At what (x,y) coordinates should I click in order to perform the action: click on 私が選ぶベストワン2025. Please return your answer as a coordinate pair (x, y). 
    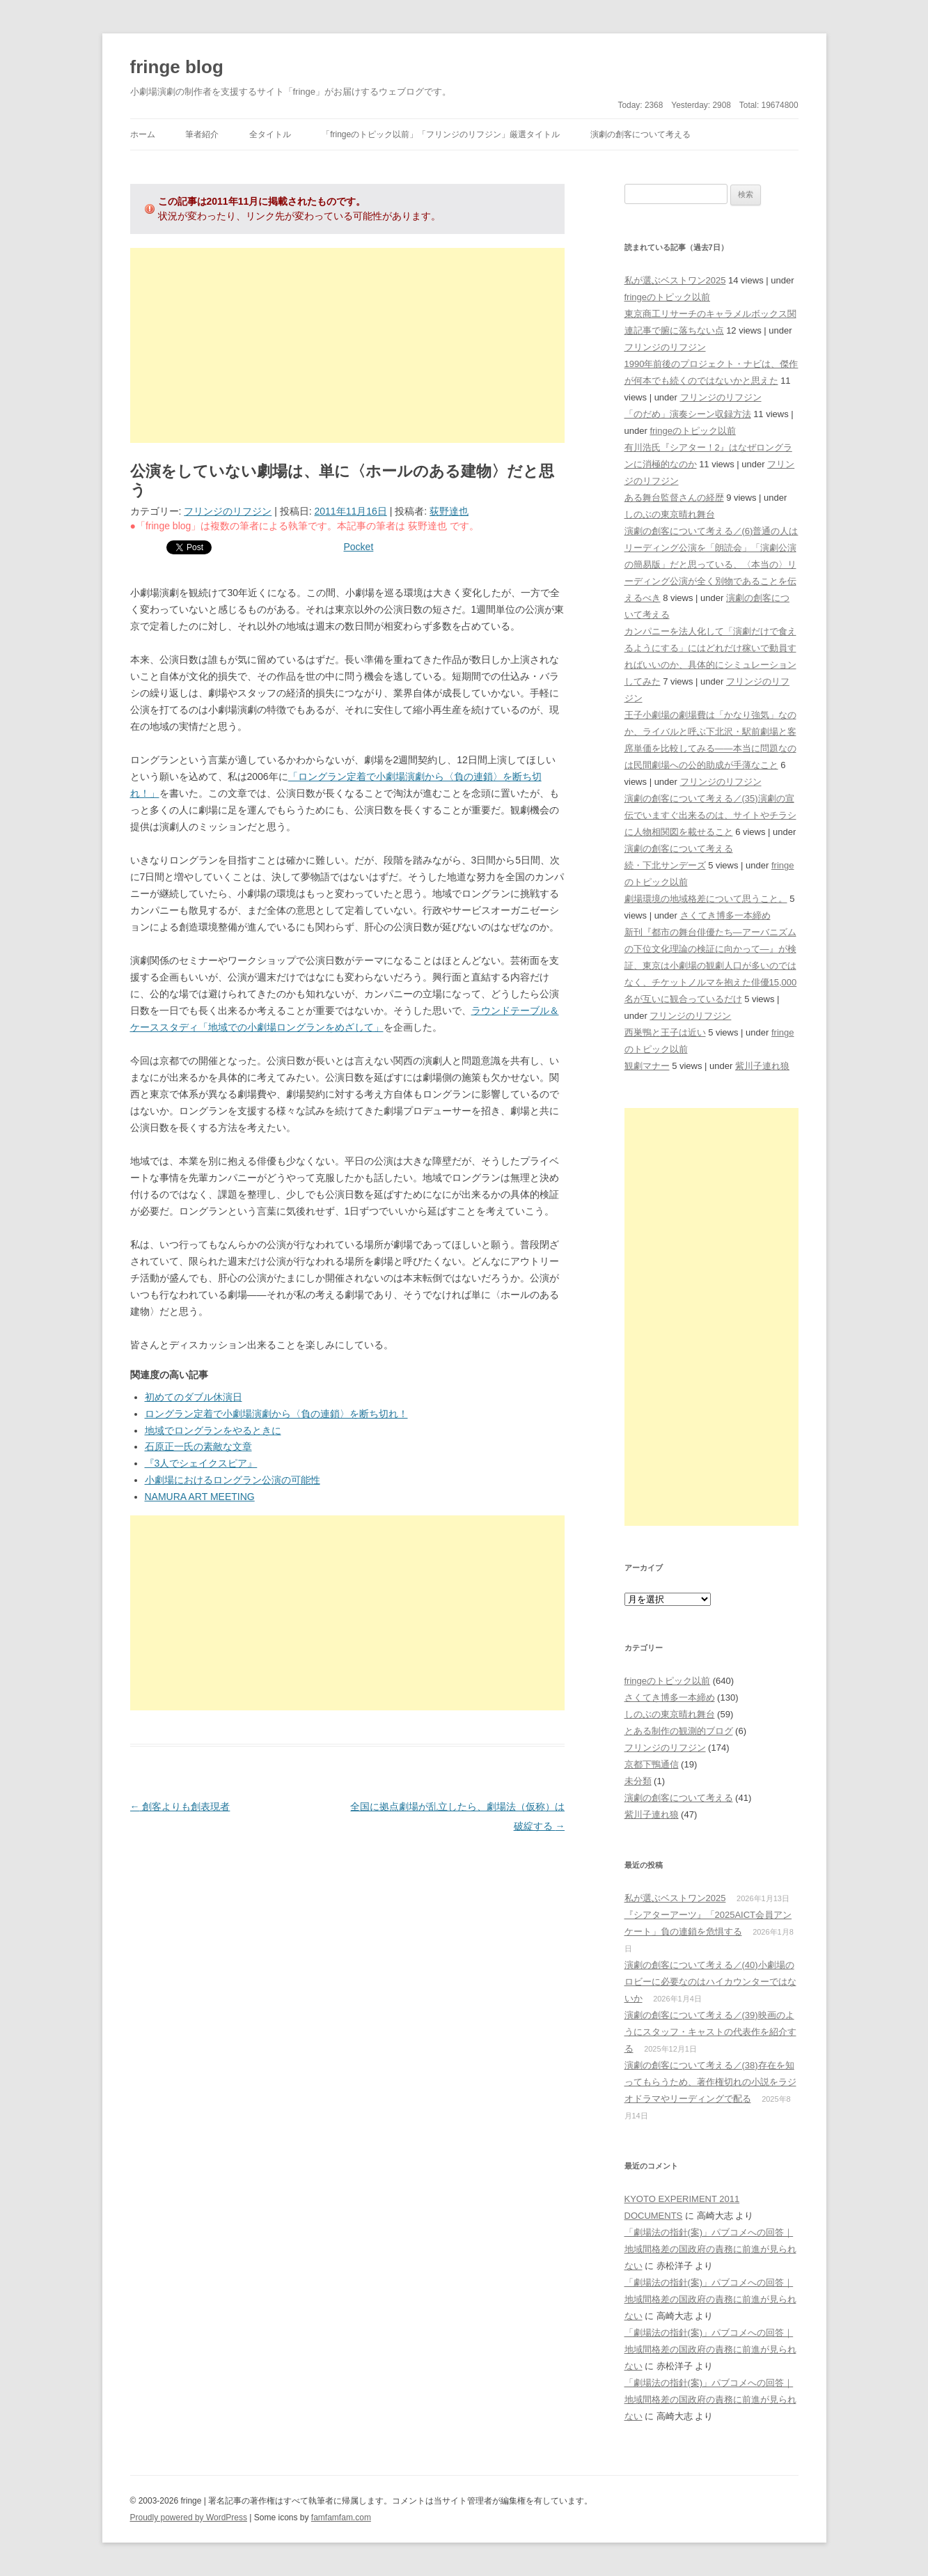
    Looking at the image, I should click on (675, 280).